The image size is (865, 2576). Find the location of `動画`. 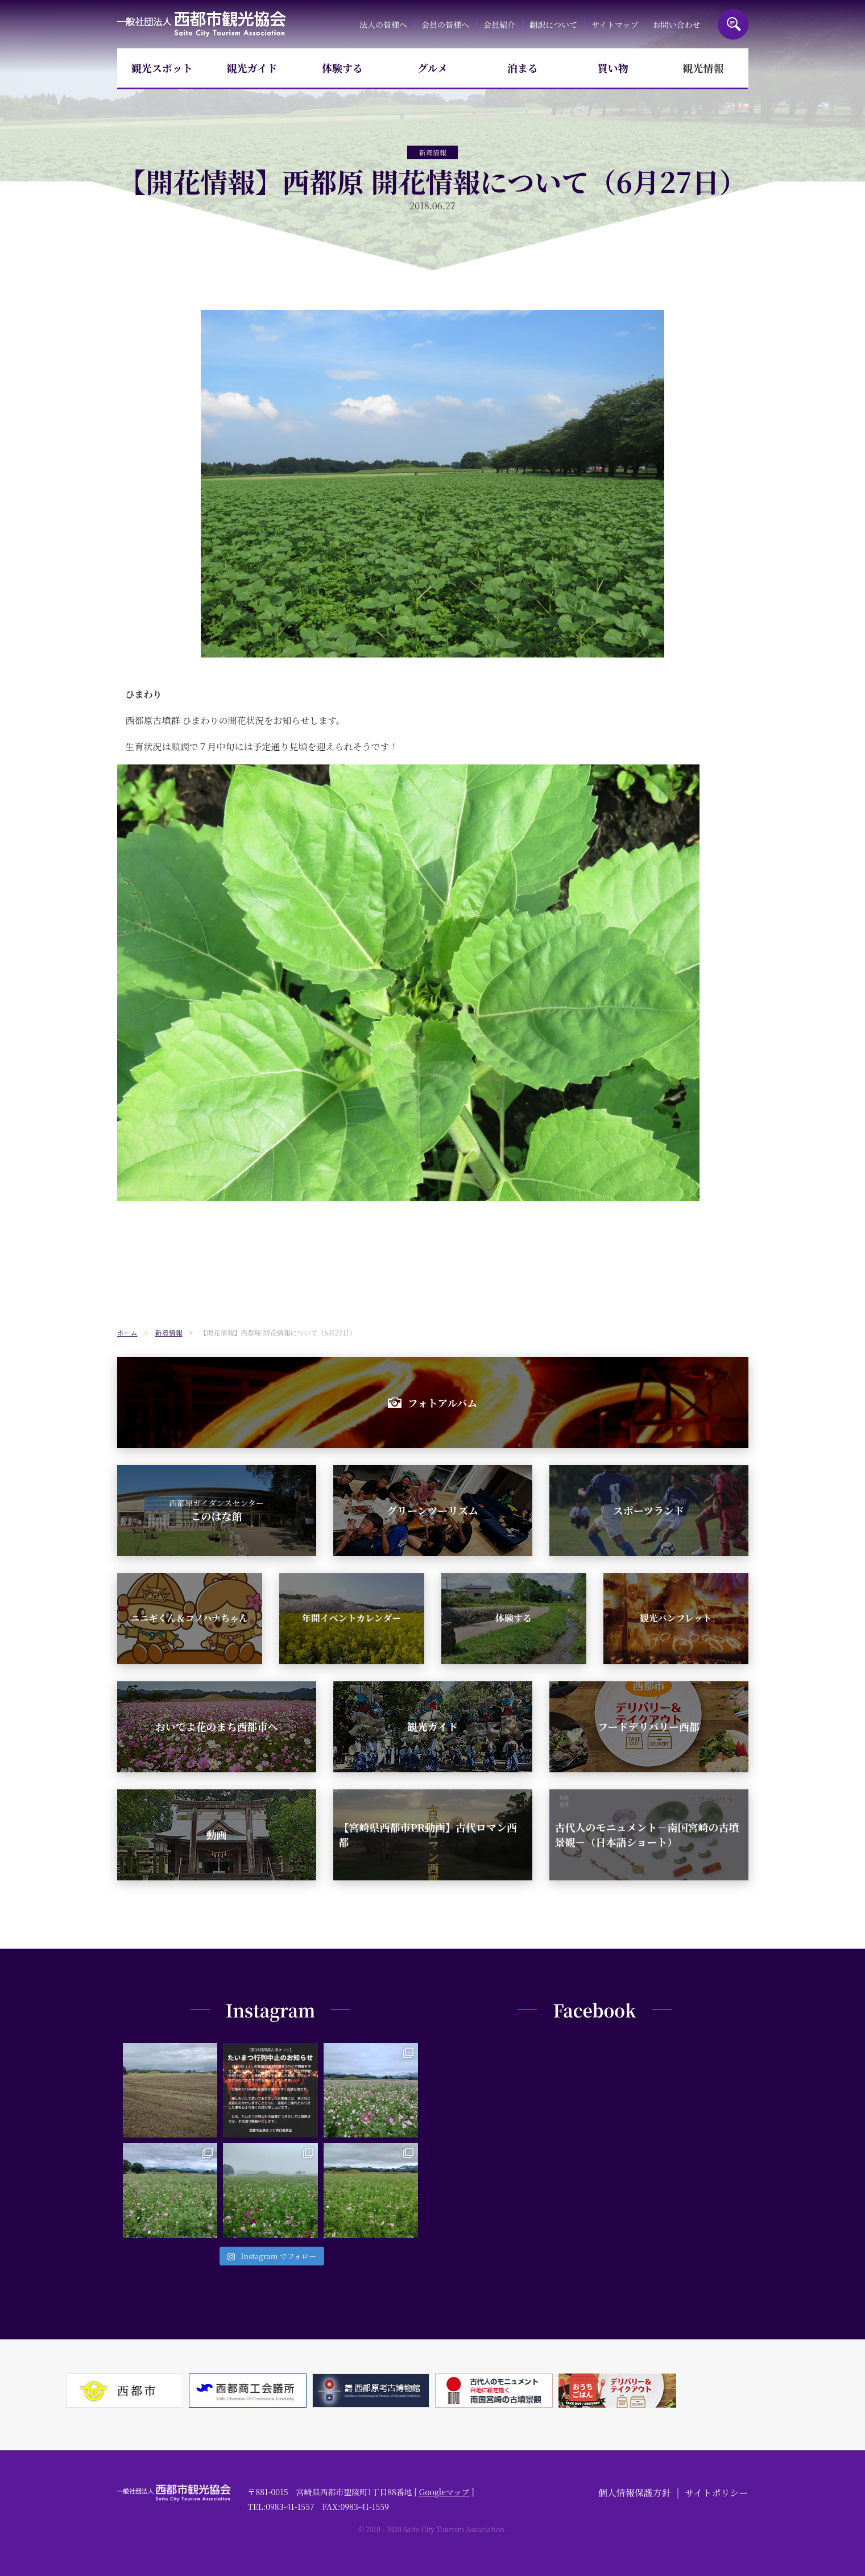

動画 is located at coordinates (216, 1834).